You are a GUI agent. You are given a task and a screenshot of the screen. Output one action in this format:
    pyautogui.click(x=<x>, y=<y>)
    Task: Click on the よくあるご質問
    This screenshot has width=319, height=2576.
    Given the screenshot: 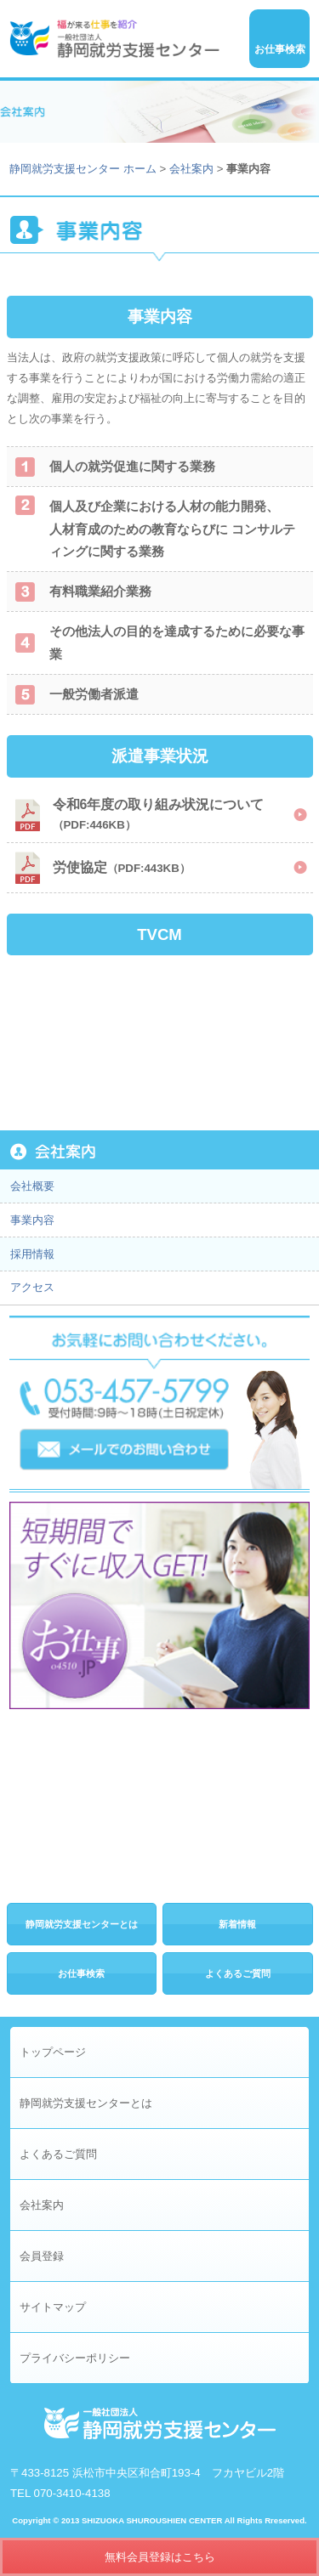 What is the action you would take?
    pyautogui.click(x=238, y=1973)
    